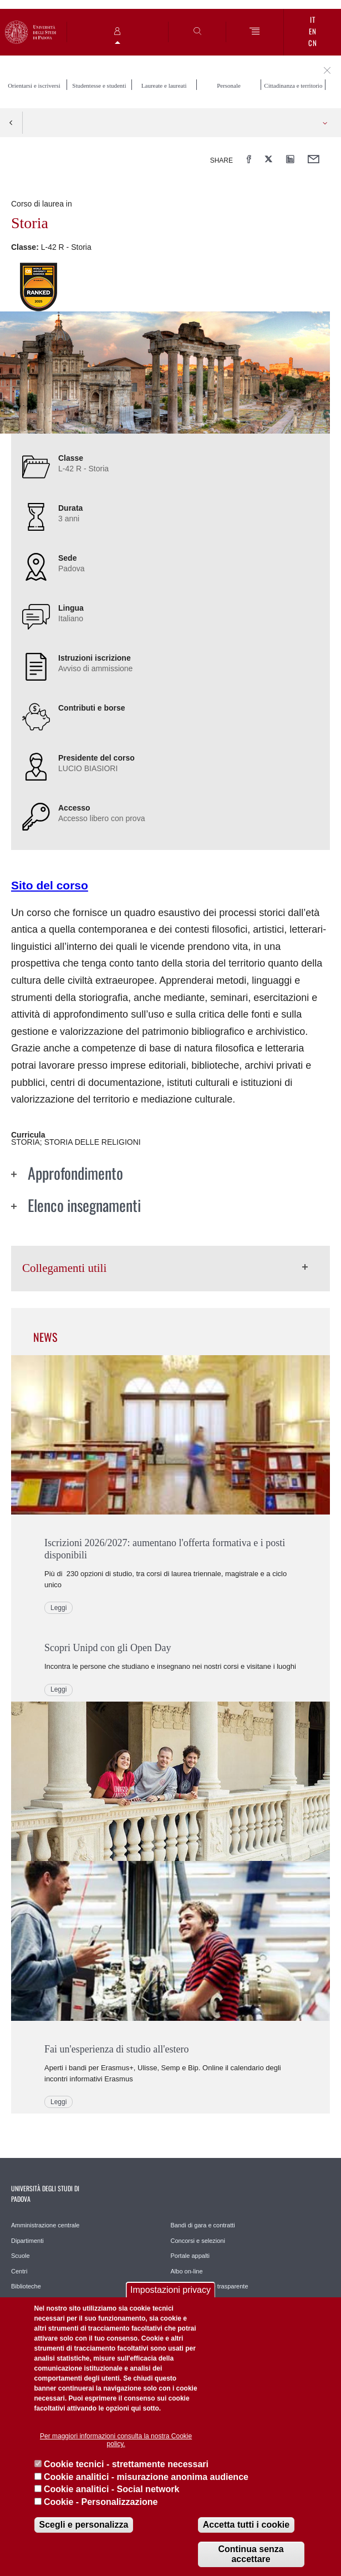 This screenshot has width=341, height=2576. What do you see at coordinates (203, 2225) in the screenshot?
I see `Bandi di gara e contratti` at bounding box center [203, 2225].